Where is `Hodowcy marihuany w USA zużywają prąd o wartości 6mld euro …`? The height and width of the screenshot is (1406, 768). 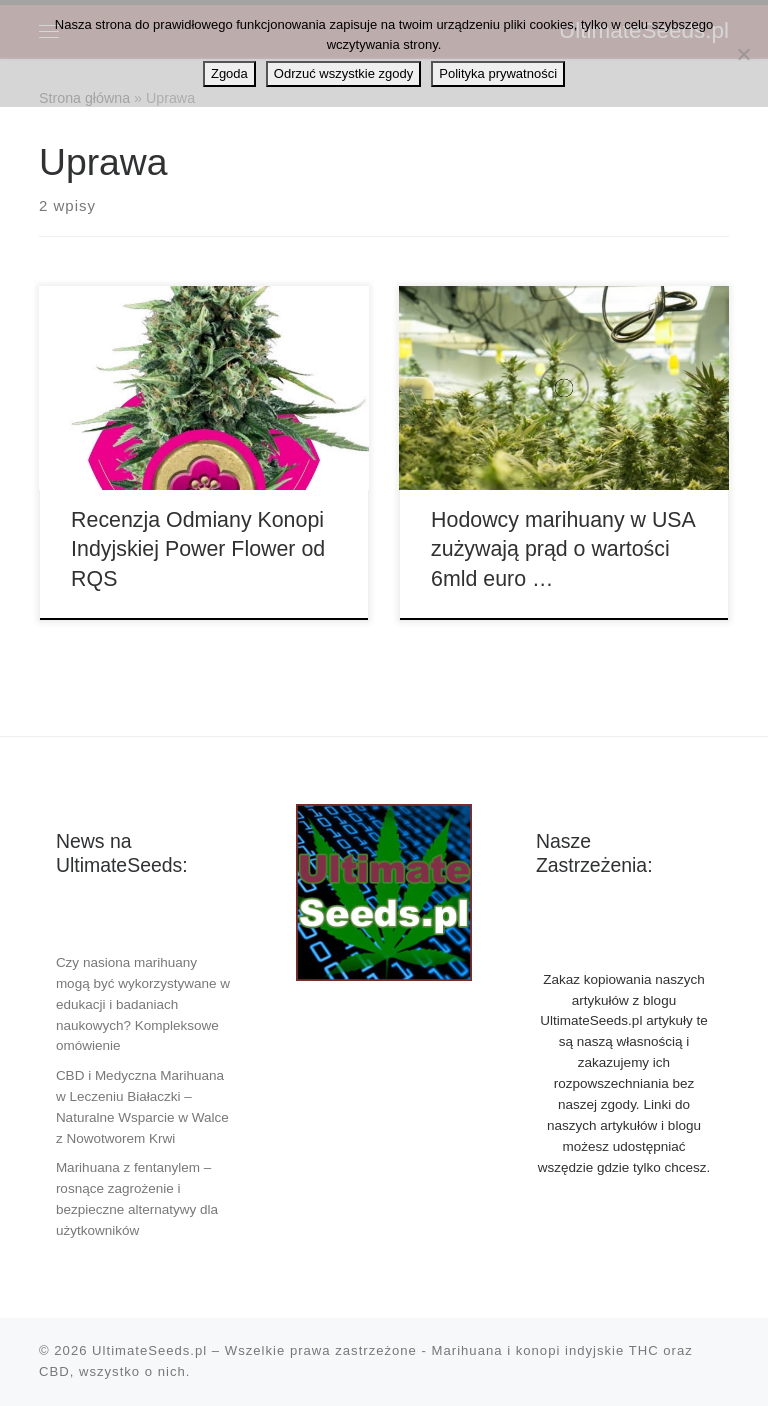
Hodowcy marihuany w USA zużywają prąd o wartości 6mld euro … is located at coordinates (563, 550).